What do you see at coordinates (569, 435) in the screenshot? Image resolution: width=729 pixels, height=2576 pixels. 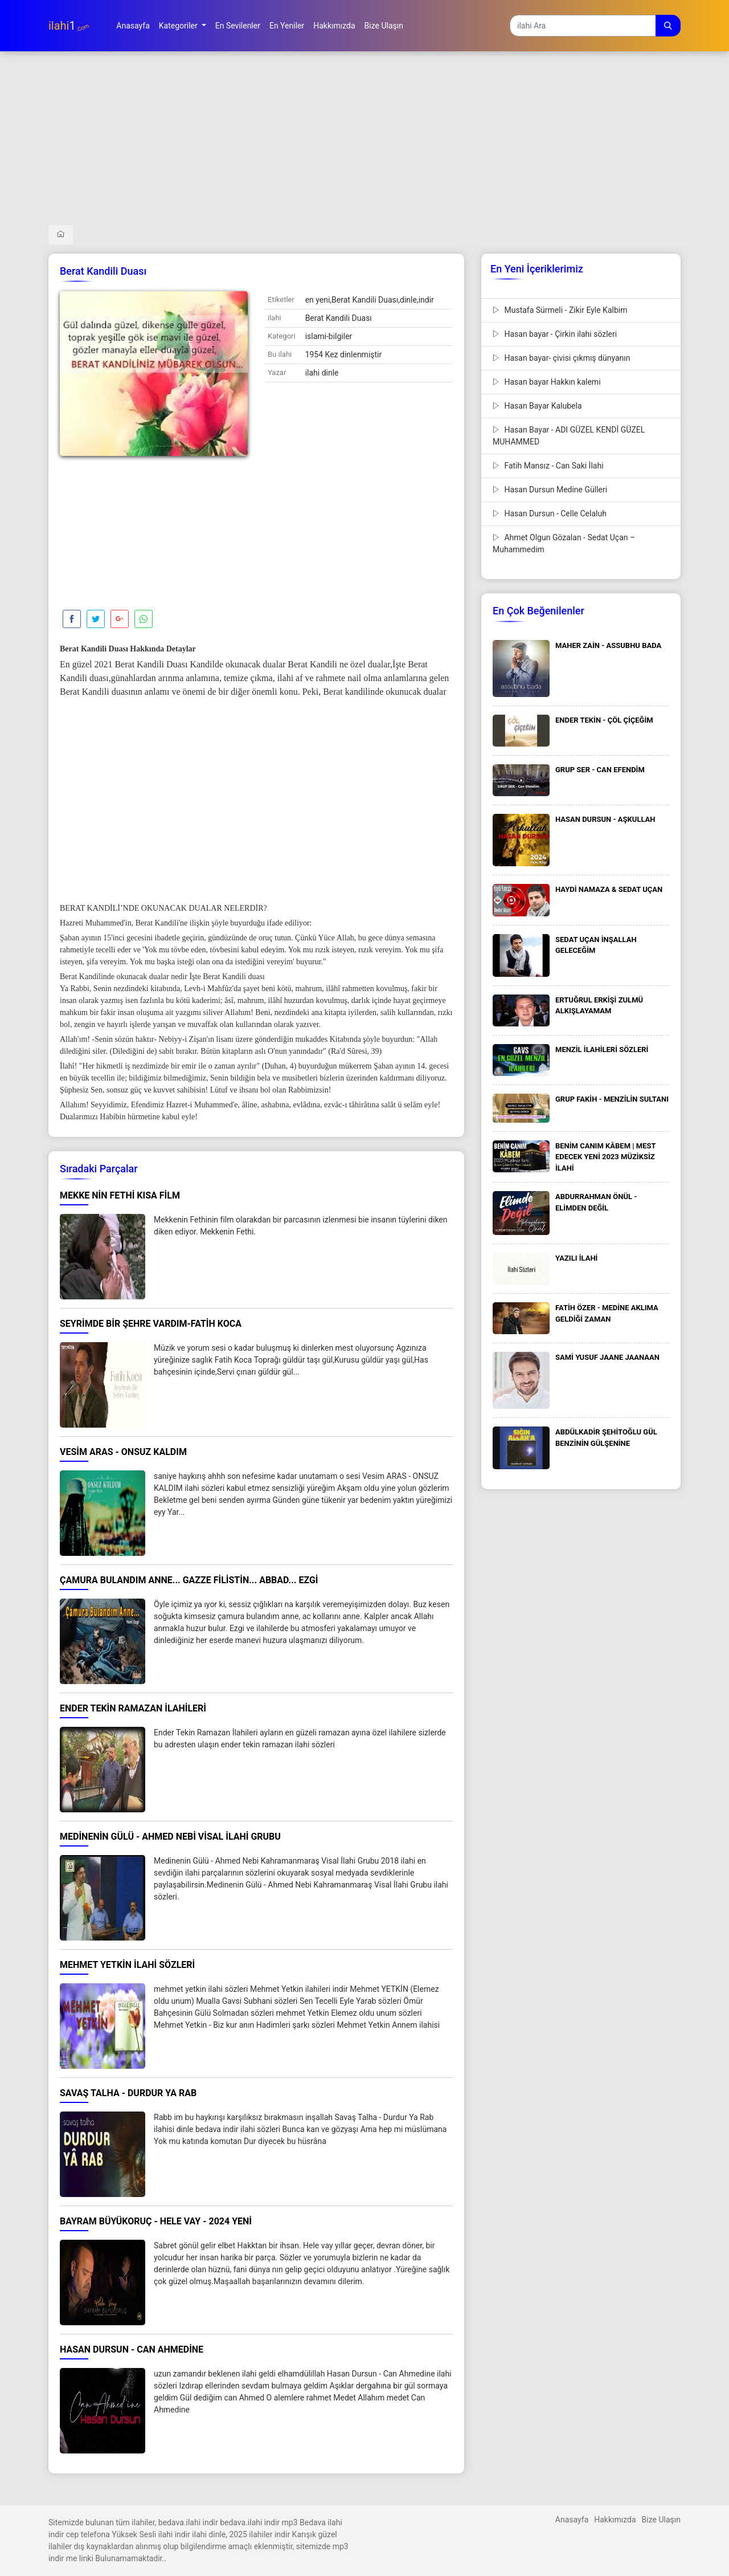 I see `Hasan Bayar - ADI GÜZEL KENDİ GÜZEL MUHAMMED` at bounding box center [569, 435].